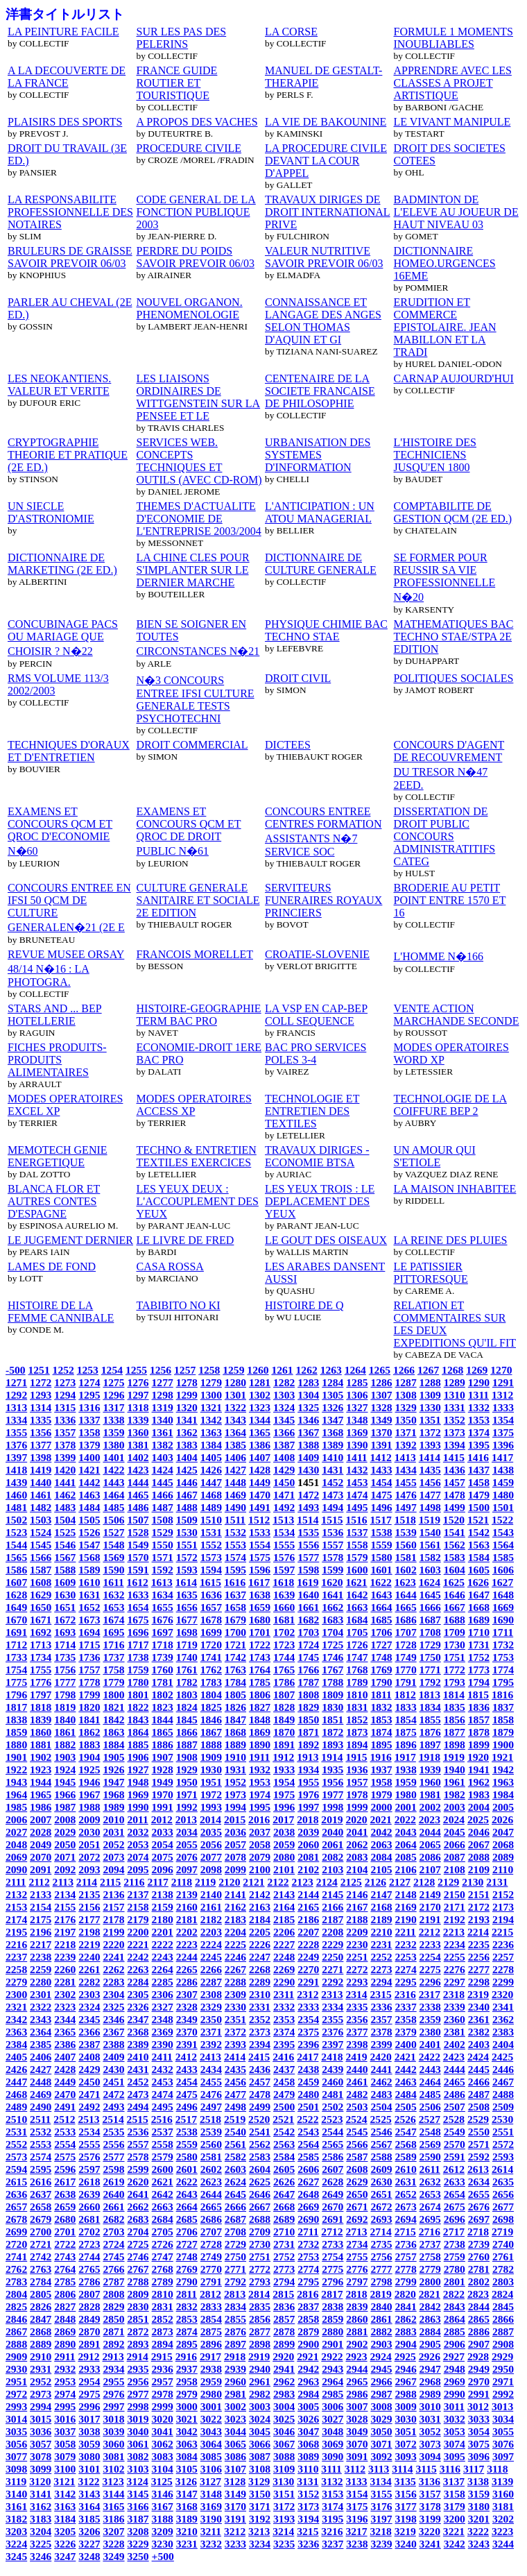 The image size is (527, 2576). What do you see at coordinates (259, 1969) in the screenshot?
I see `2268` at bounding box center [259, 1969].